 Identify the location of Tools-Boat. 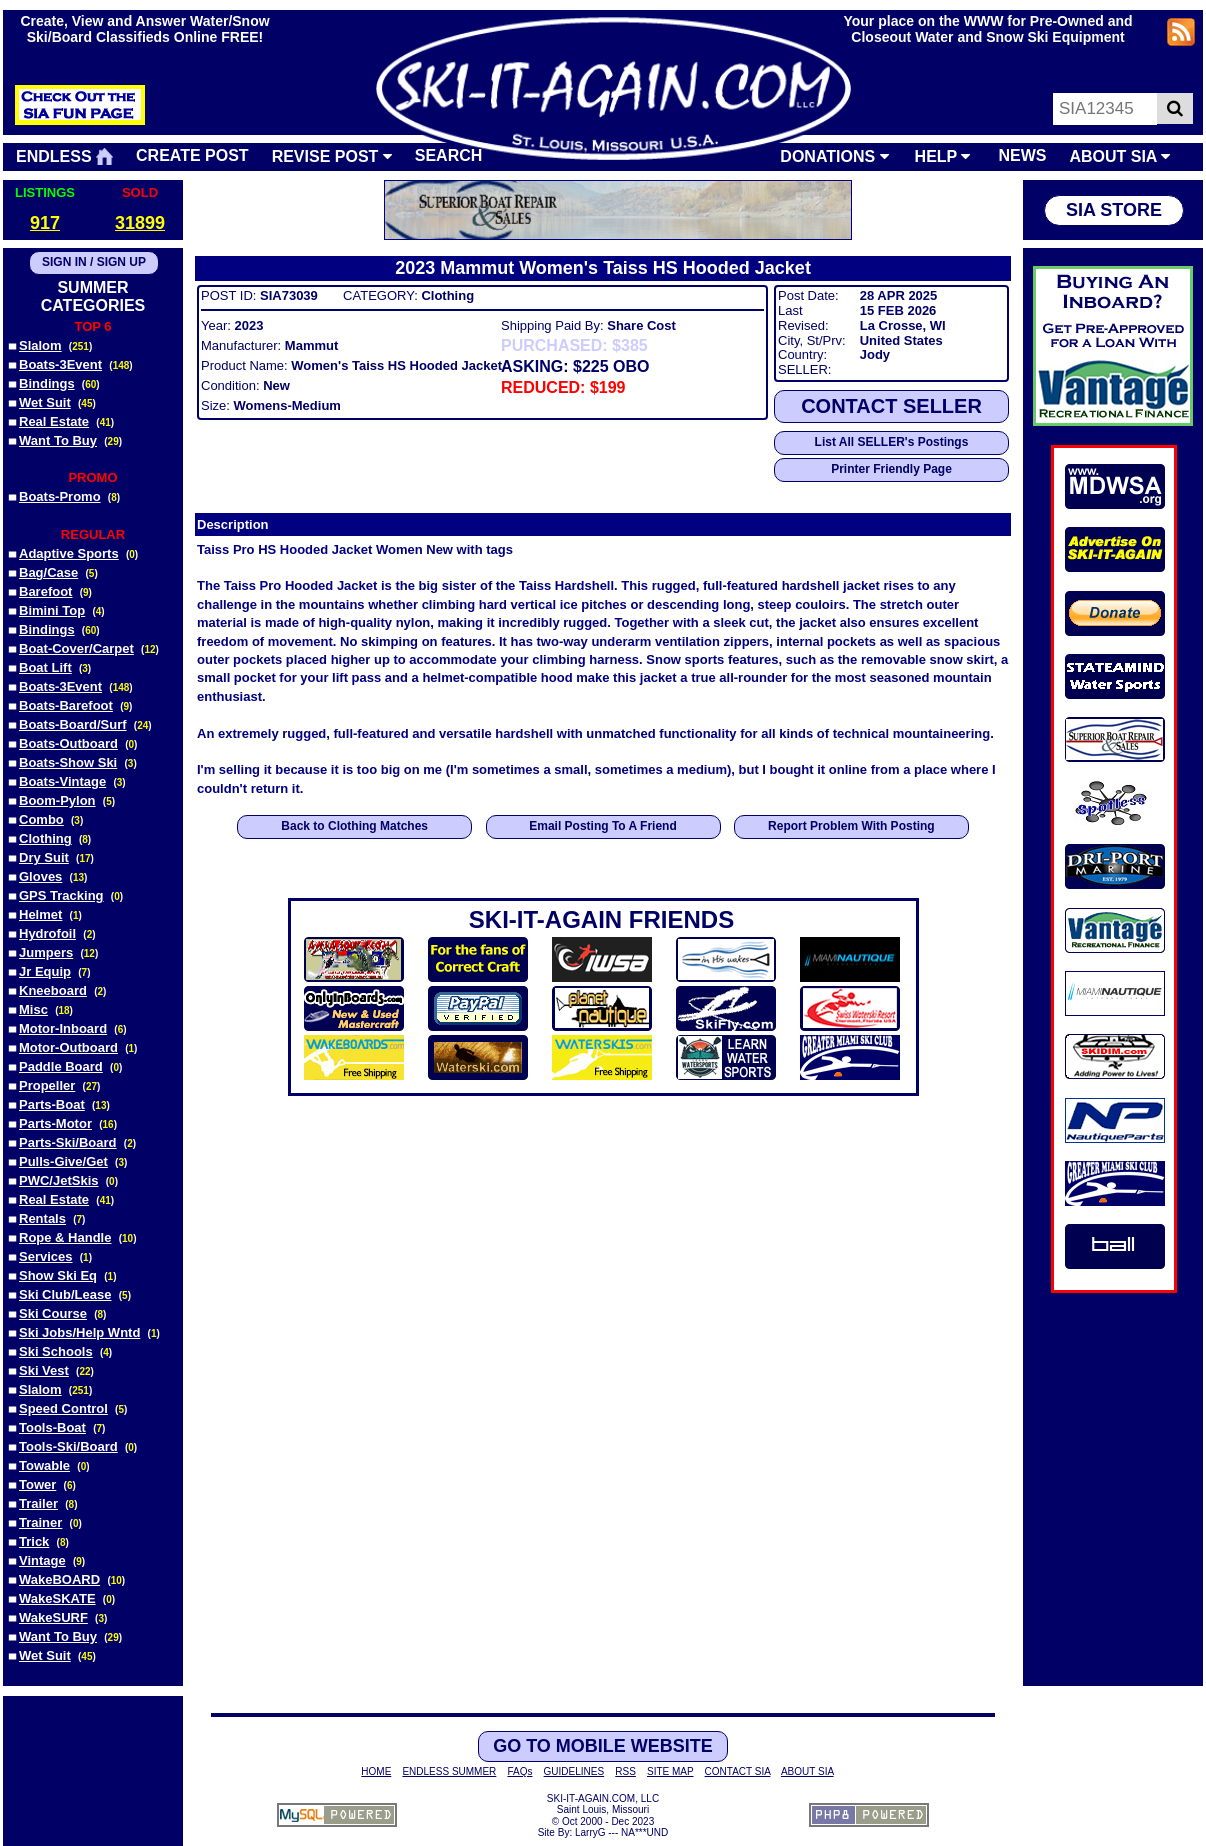
(52, 1427).